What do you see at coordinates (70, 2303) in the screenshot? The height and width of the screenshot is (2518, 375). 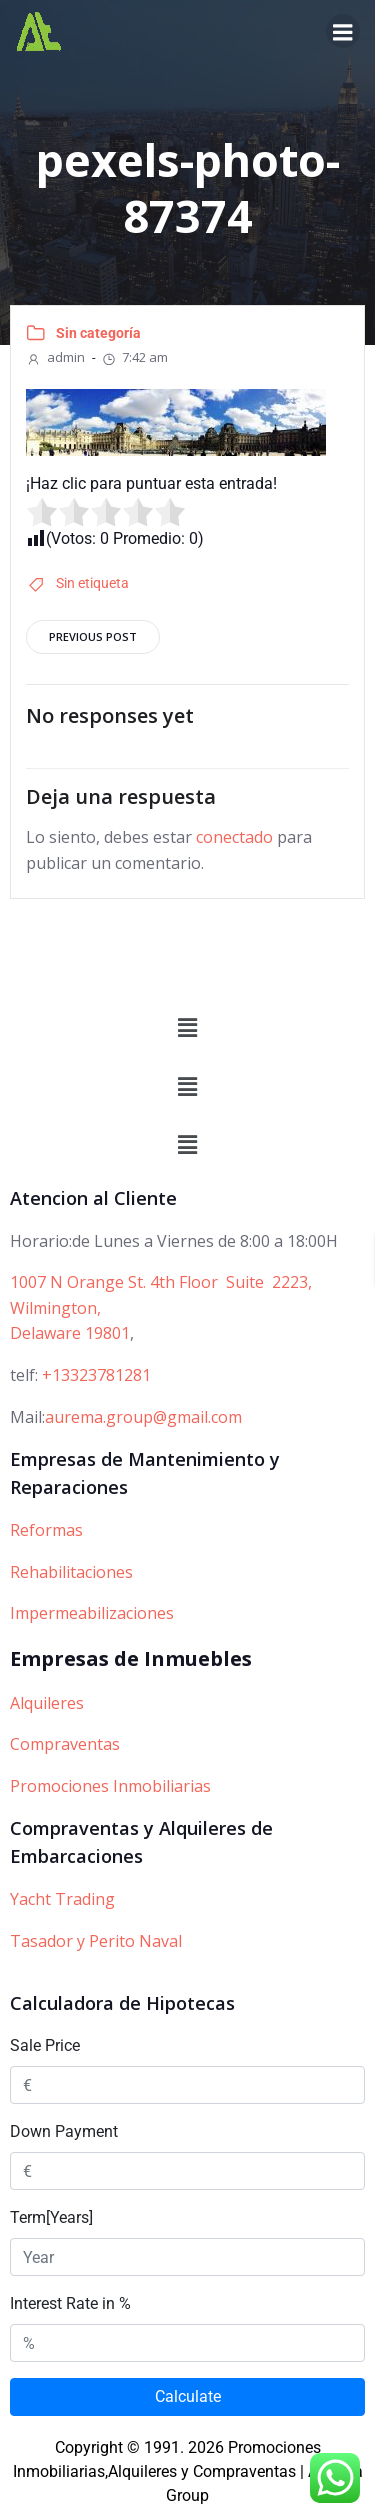 I see `Interest Rate in %` at bounding box center [70, 2303].